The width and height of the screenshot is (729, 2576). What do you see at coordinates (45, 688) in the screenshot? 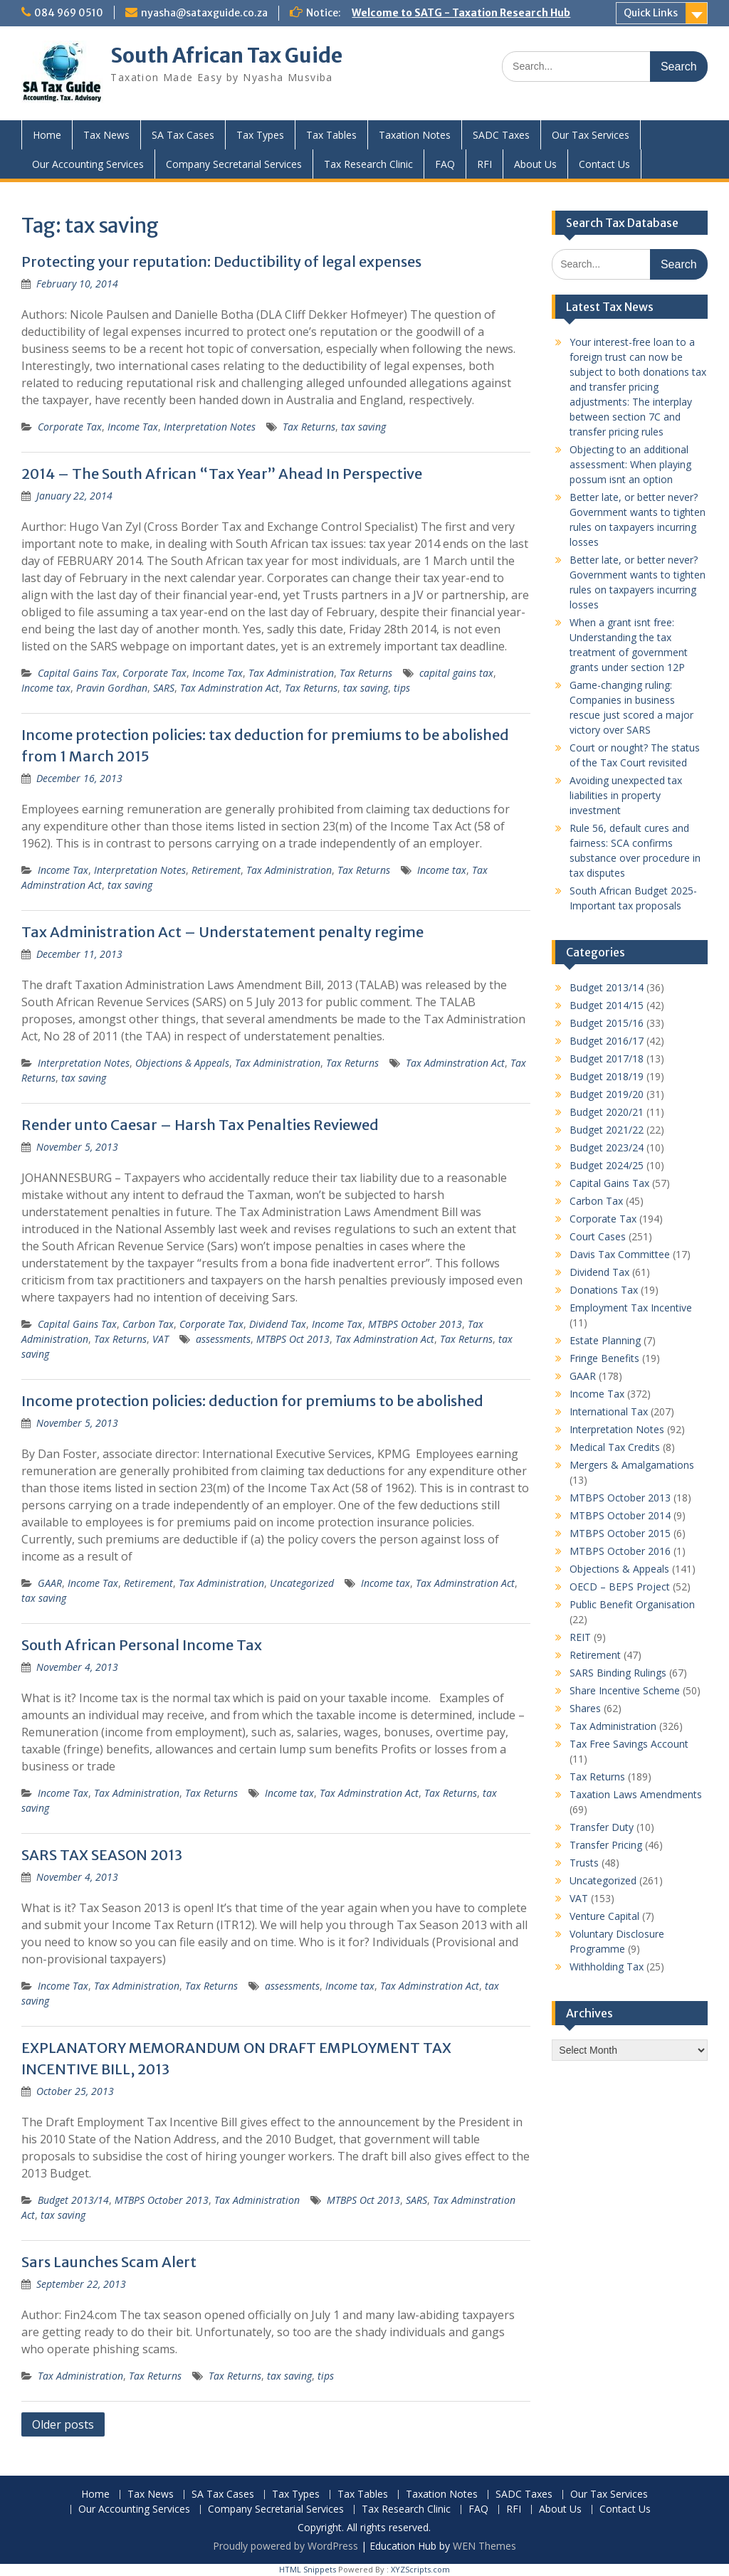
I see `Income tax` at bounding box center [45, 688].